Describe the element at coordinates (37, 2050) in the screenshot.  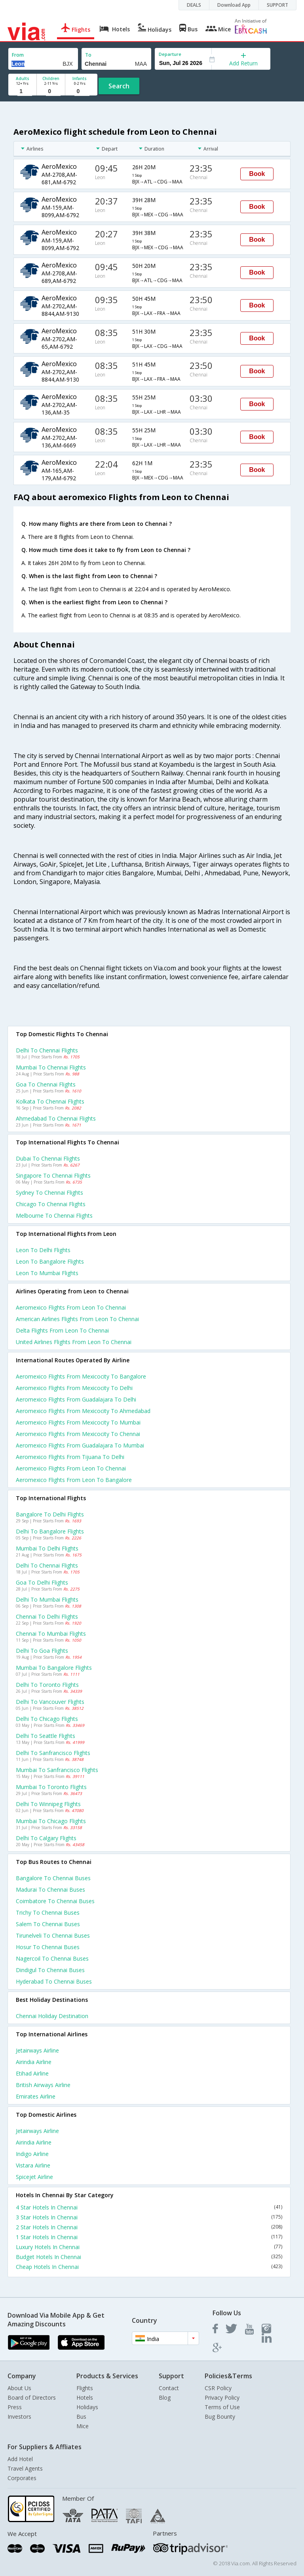
I see `Jetairways Airline` at that location.